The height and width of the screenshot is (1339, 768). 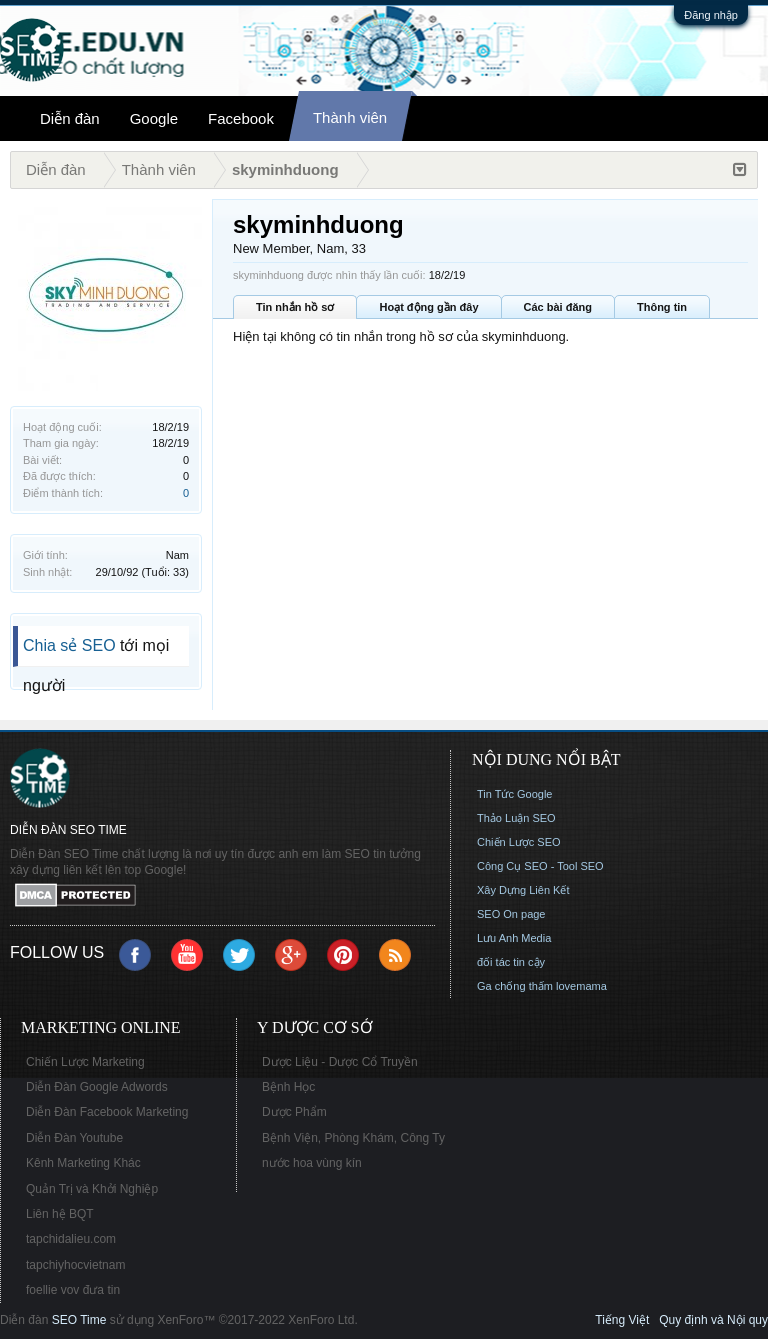 I want to click on Quy định và Nội quy, so click(x=713, y=1320).